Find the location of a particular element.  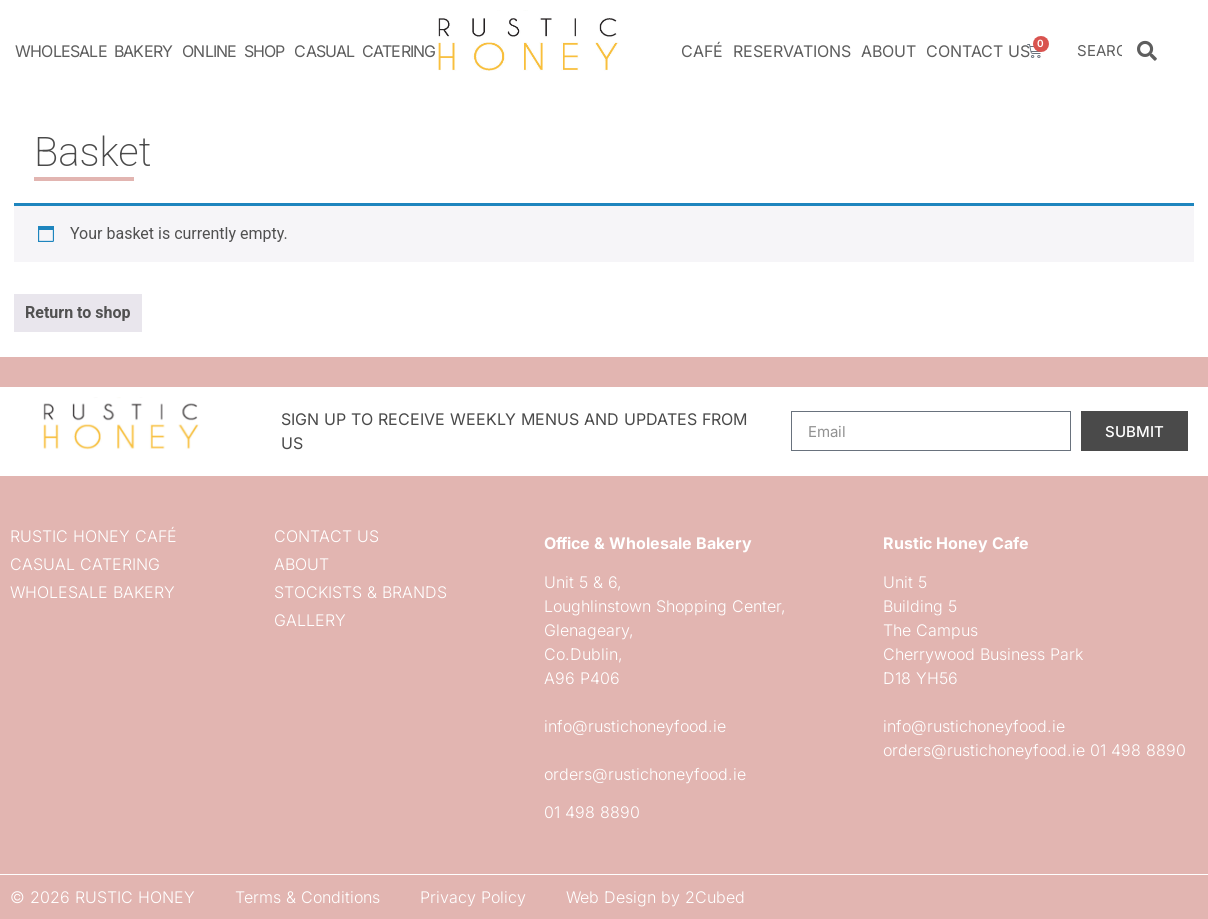

Web Design by 2Cubed is located at coordinates (655, 897).